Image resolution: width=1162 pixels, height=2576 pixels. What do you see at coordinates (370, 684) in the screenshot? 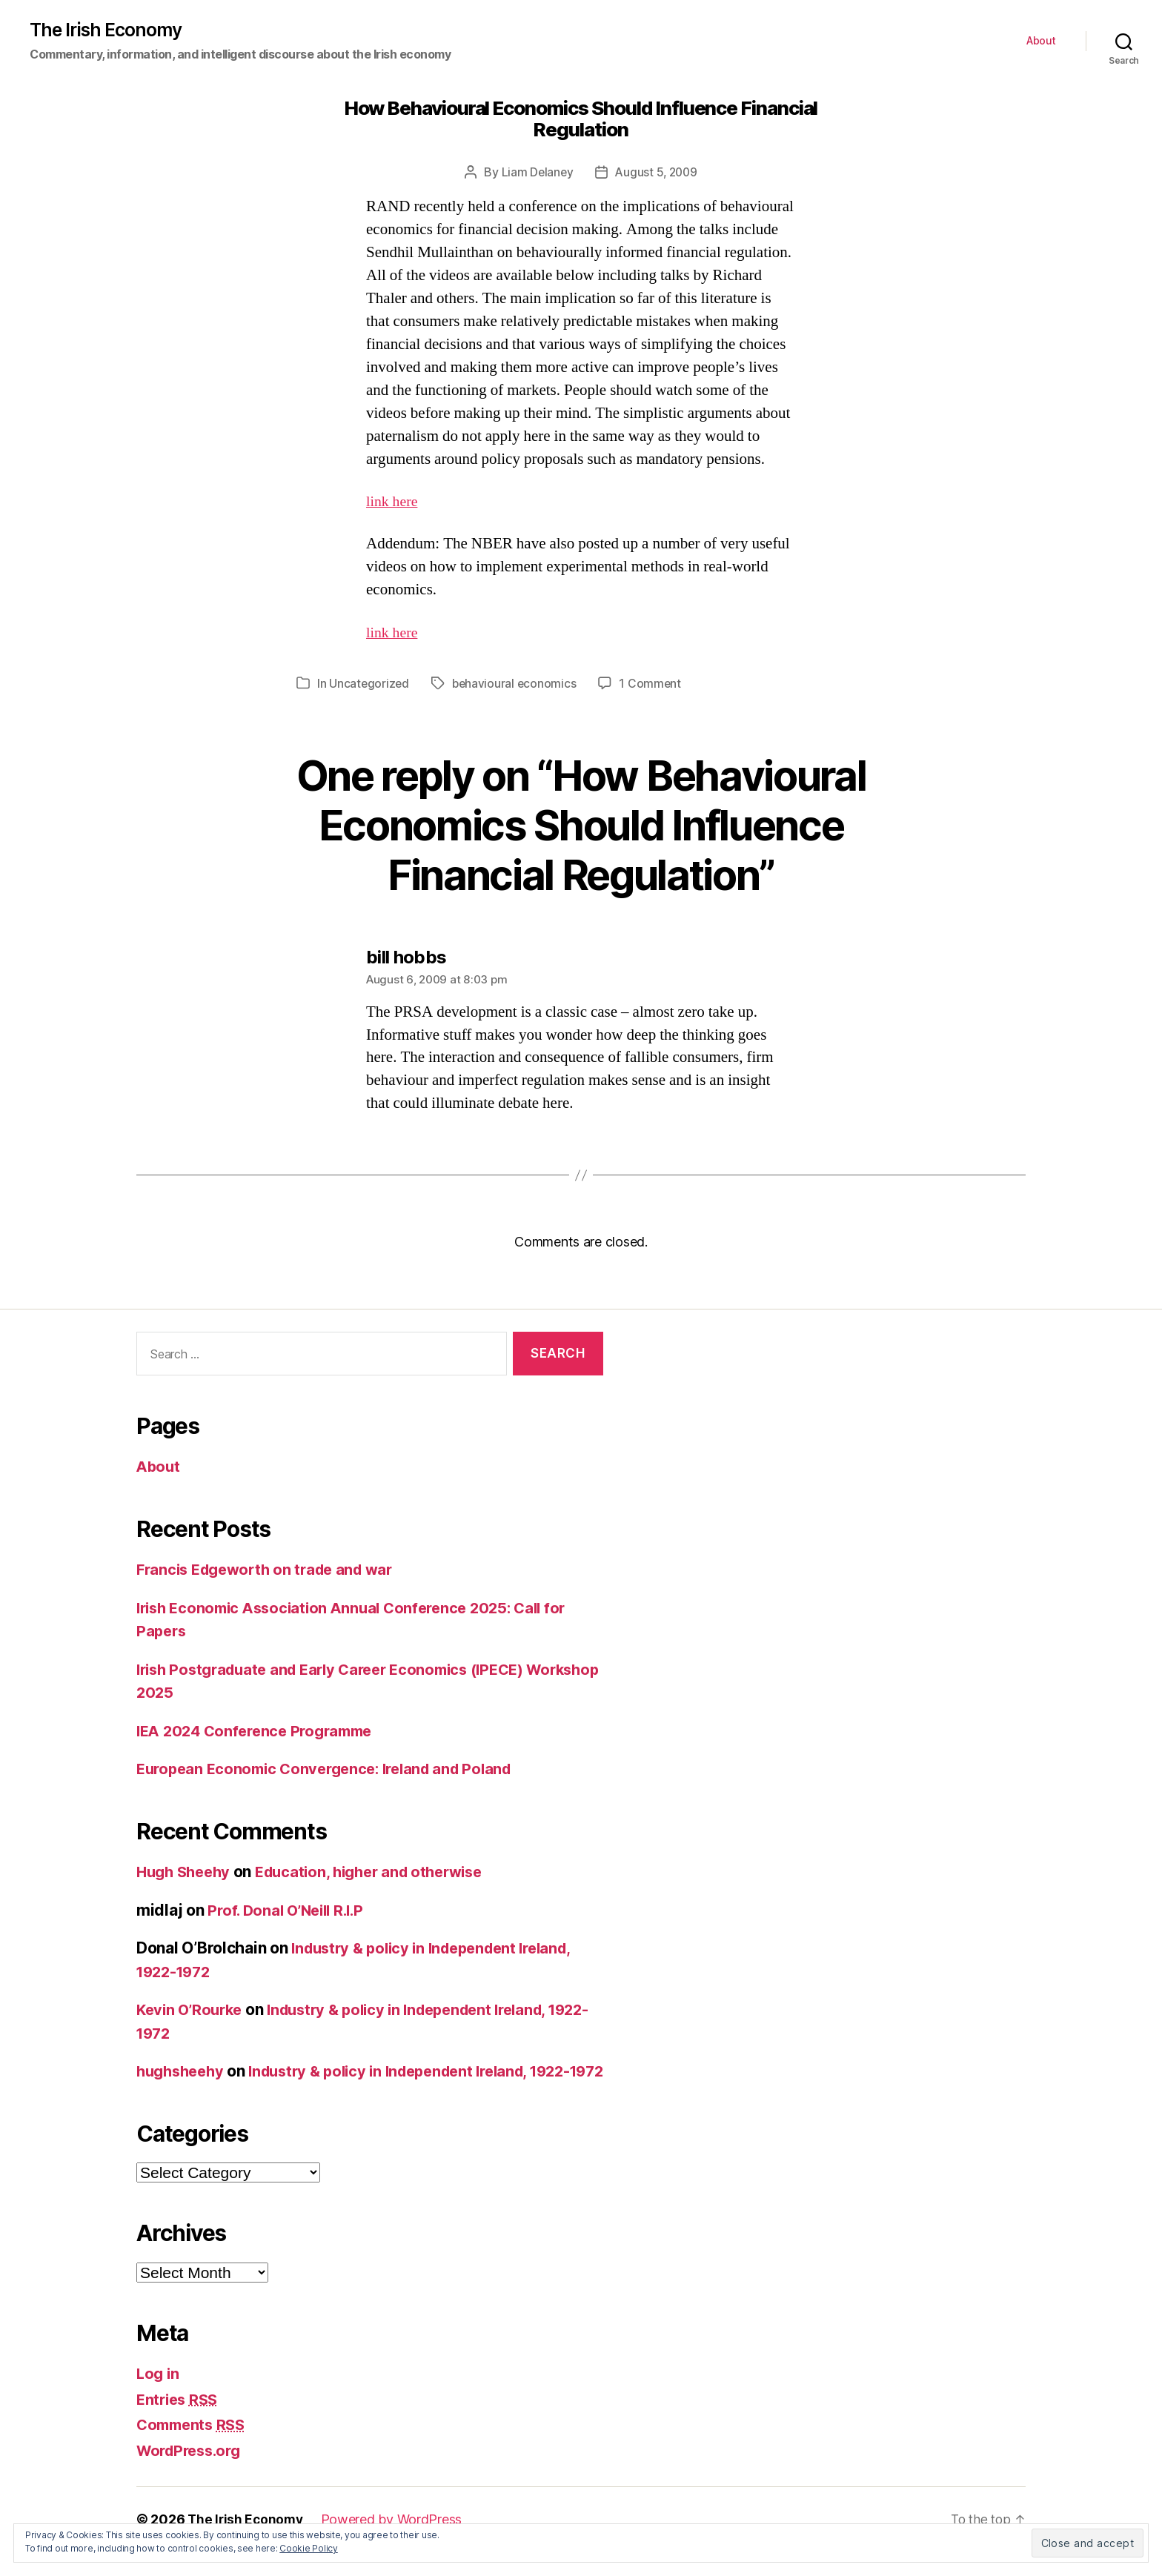
I see `Uncategorized` at bounding box center [370, 684].